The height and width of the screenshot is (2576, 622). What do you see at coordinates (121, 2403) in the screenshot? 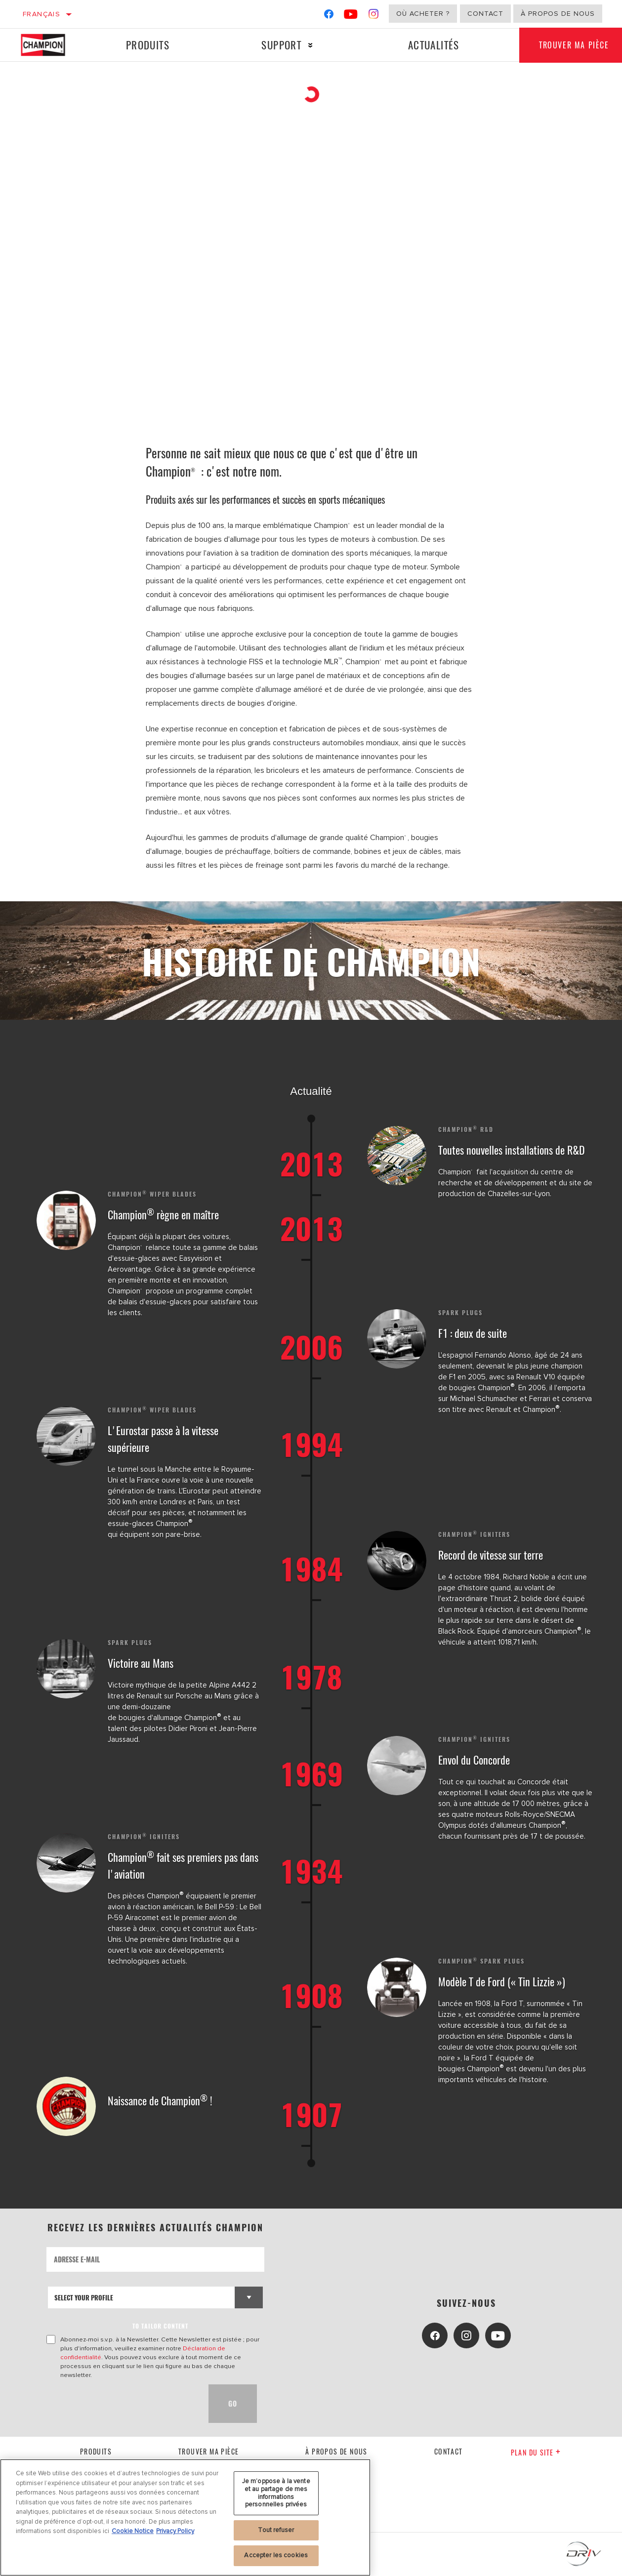
I see `[presentation]` at bounding box center [121, 2403].